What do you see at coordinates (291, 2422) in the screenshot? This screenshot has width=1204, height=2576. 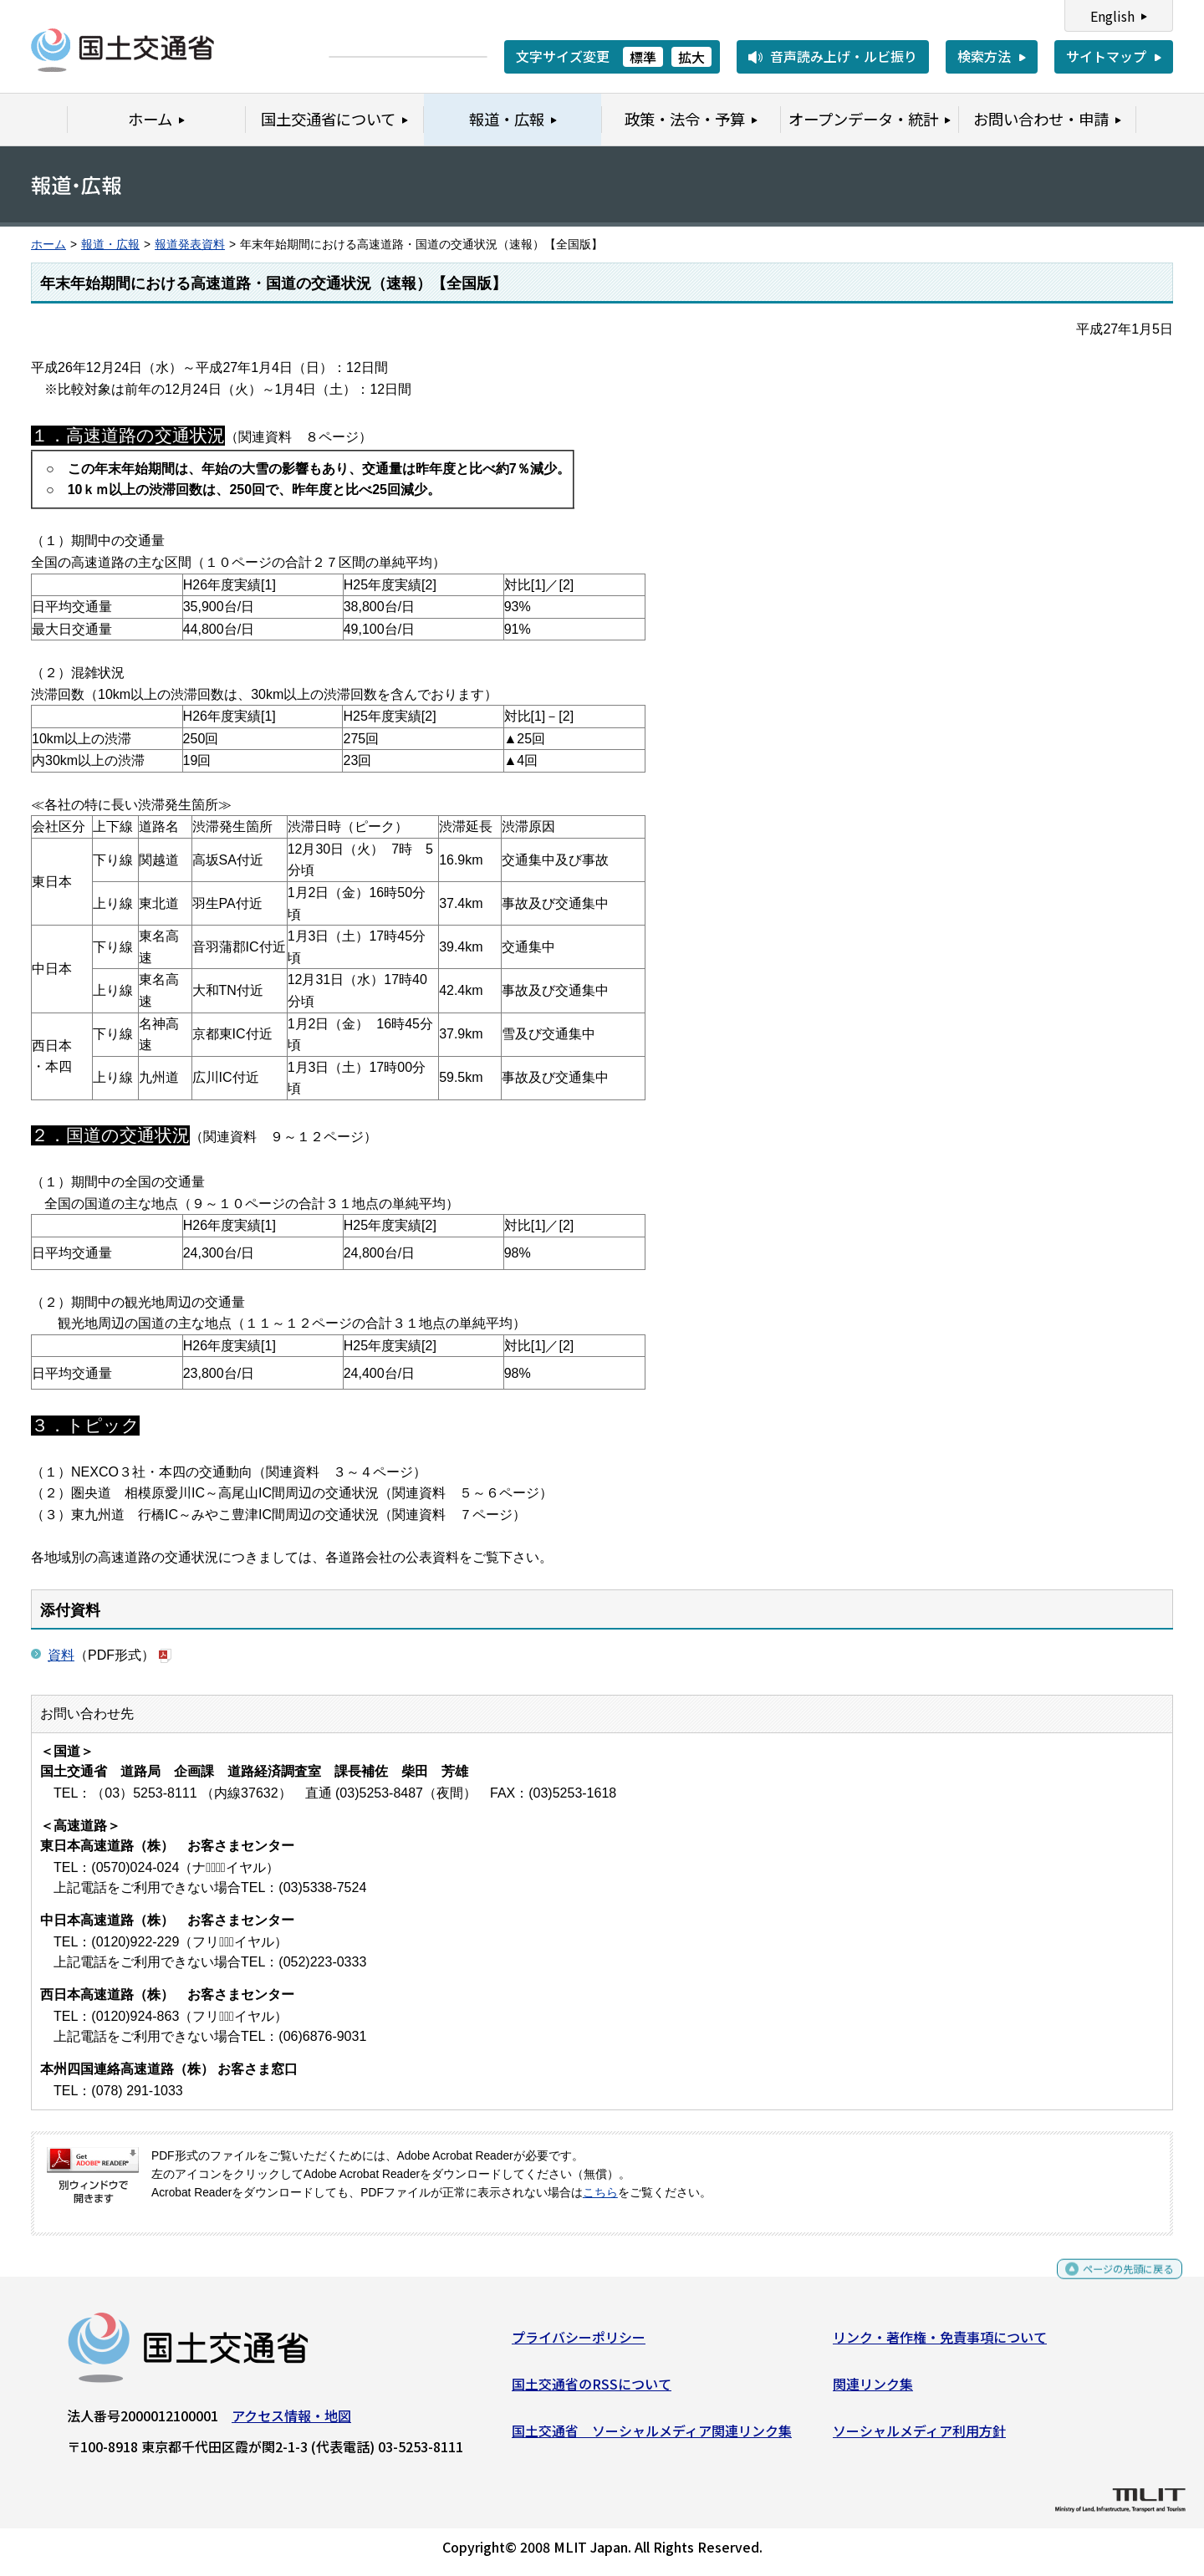 I see `アクセス情報・地図` at bounding box center [291, 2422].